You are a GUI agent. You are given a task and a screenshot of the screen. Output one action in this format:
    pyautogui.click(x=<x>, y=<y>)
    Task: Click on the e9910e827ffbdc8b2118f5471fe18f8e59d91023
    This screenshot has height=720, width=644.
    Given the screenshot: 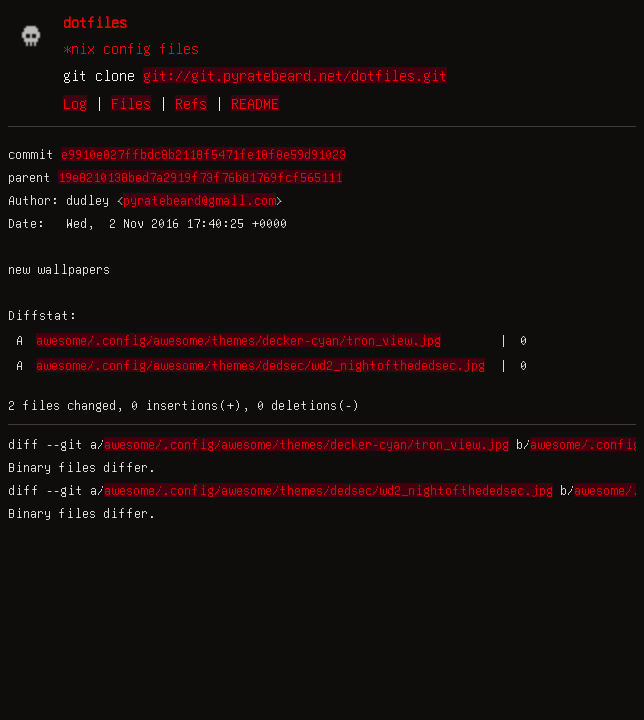 What is the action you would take?
    pyautogui.click(x=203, y=154)
    